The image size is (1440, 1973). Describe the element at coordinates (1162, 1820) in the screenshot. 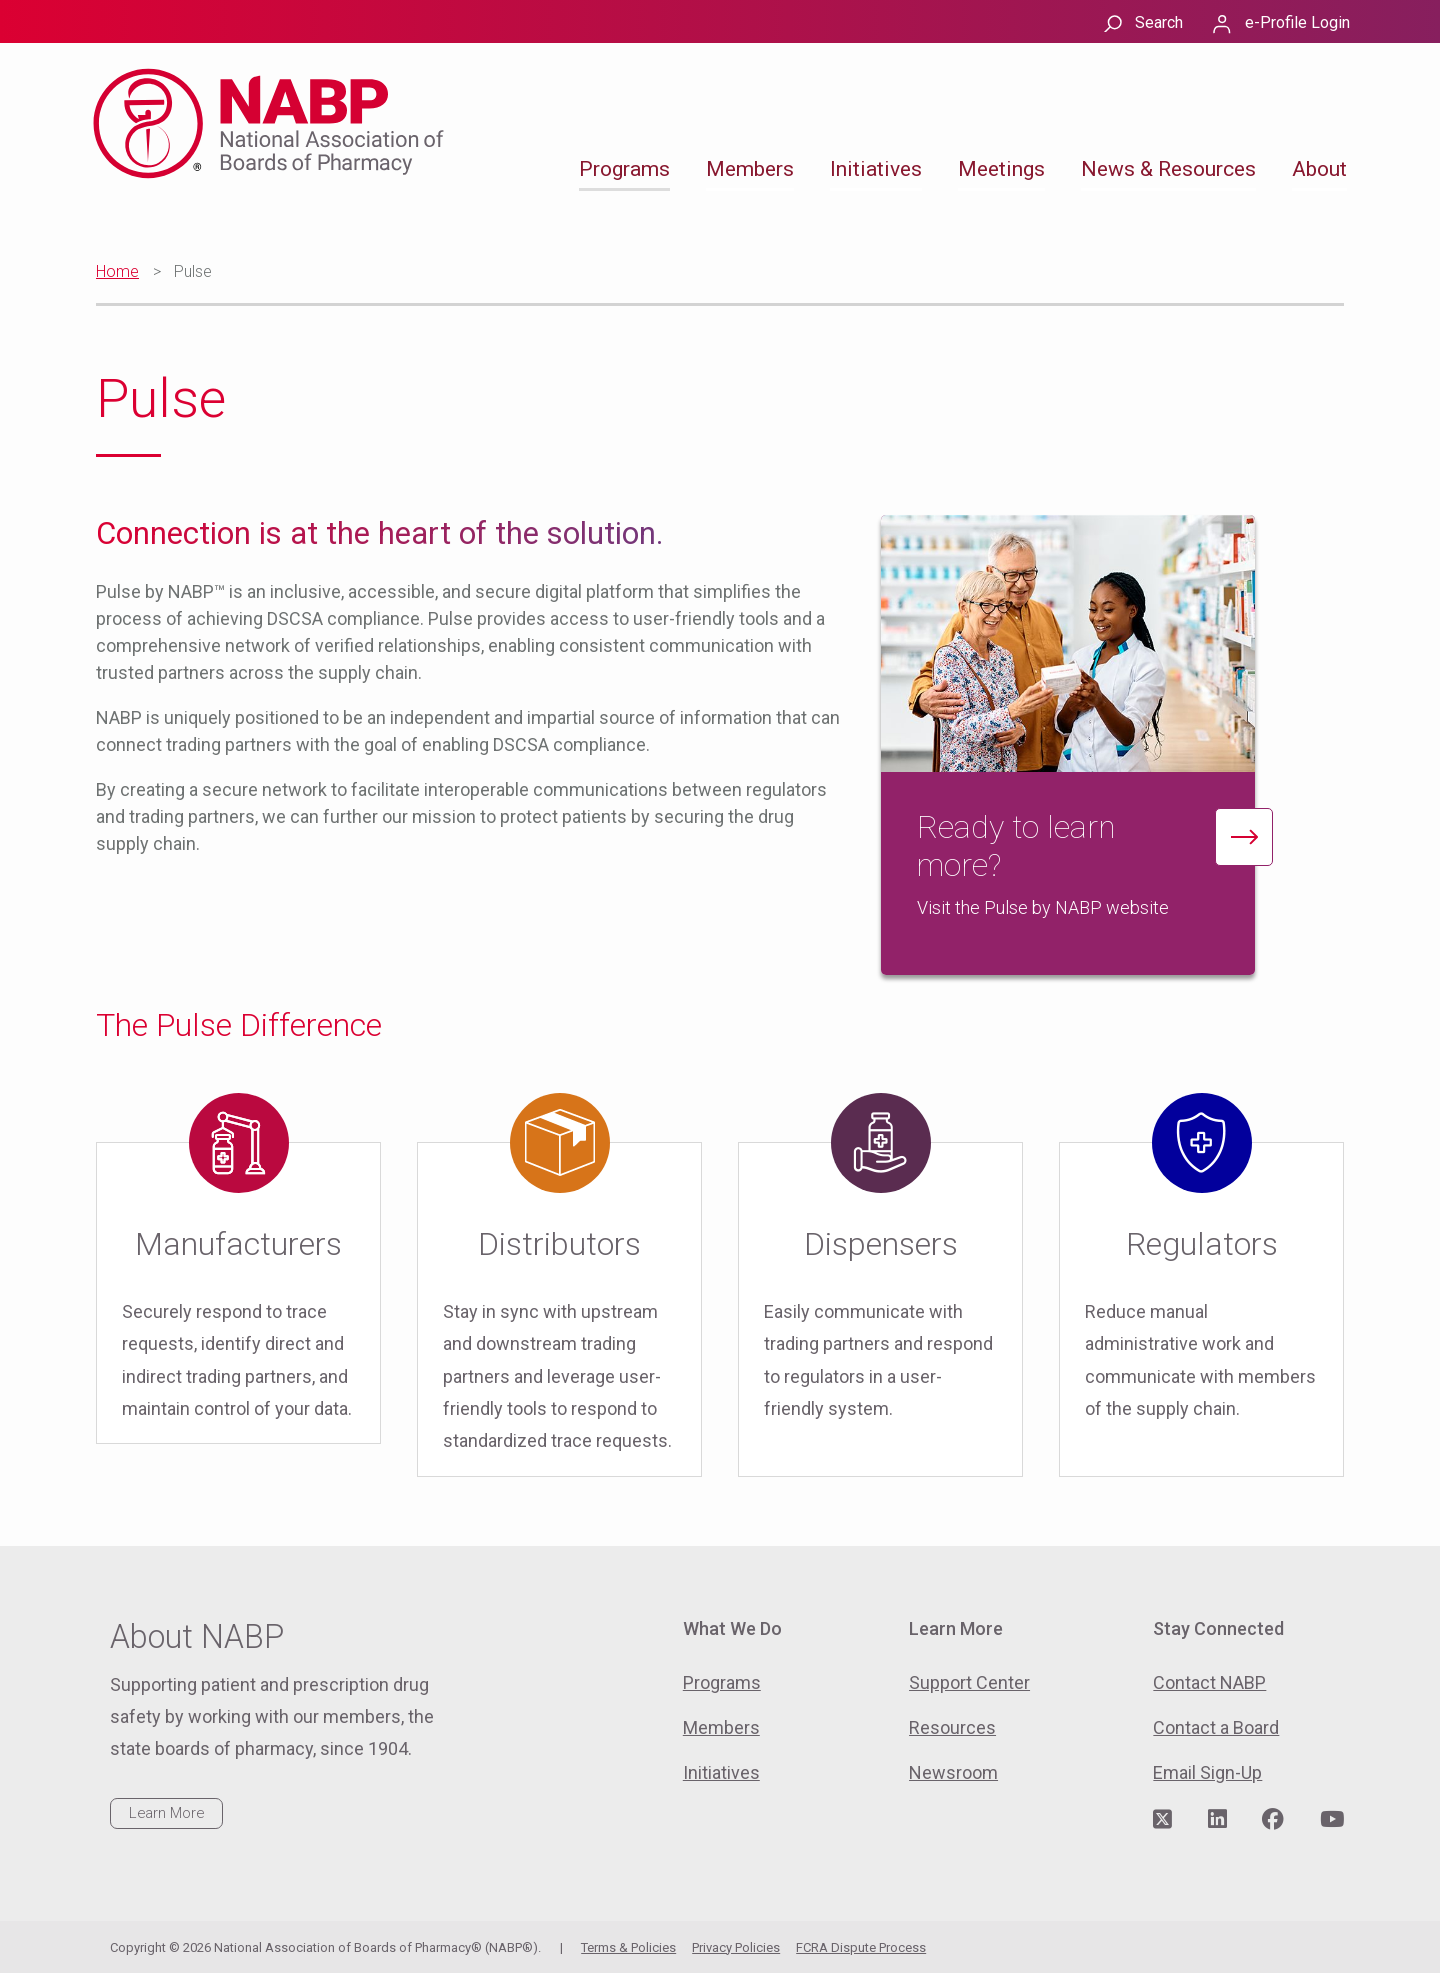

I see `[Visit NABP's Twitter page]` at that location.